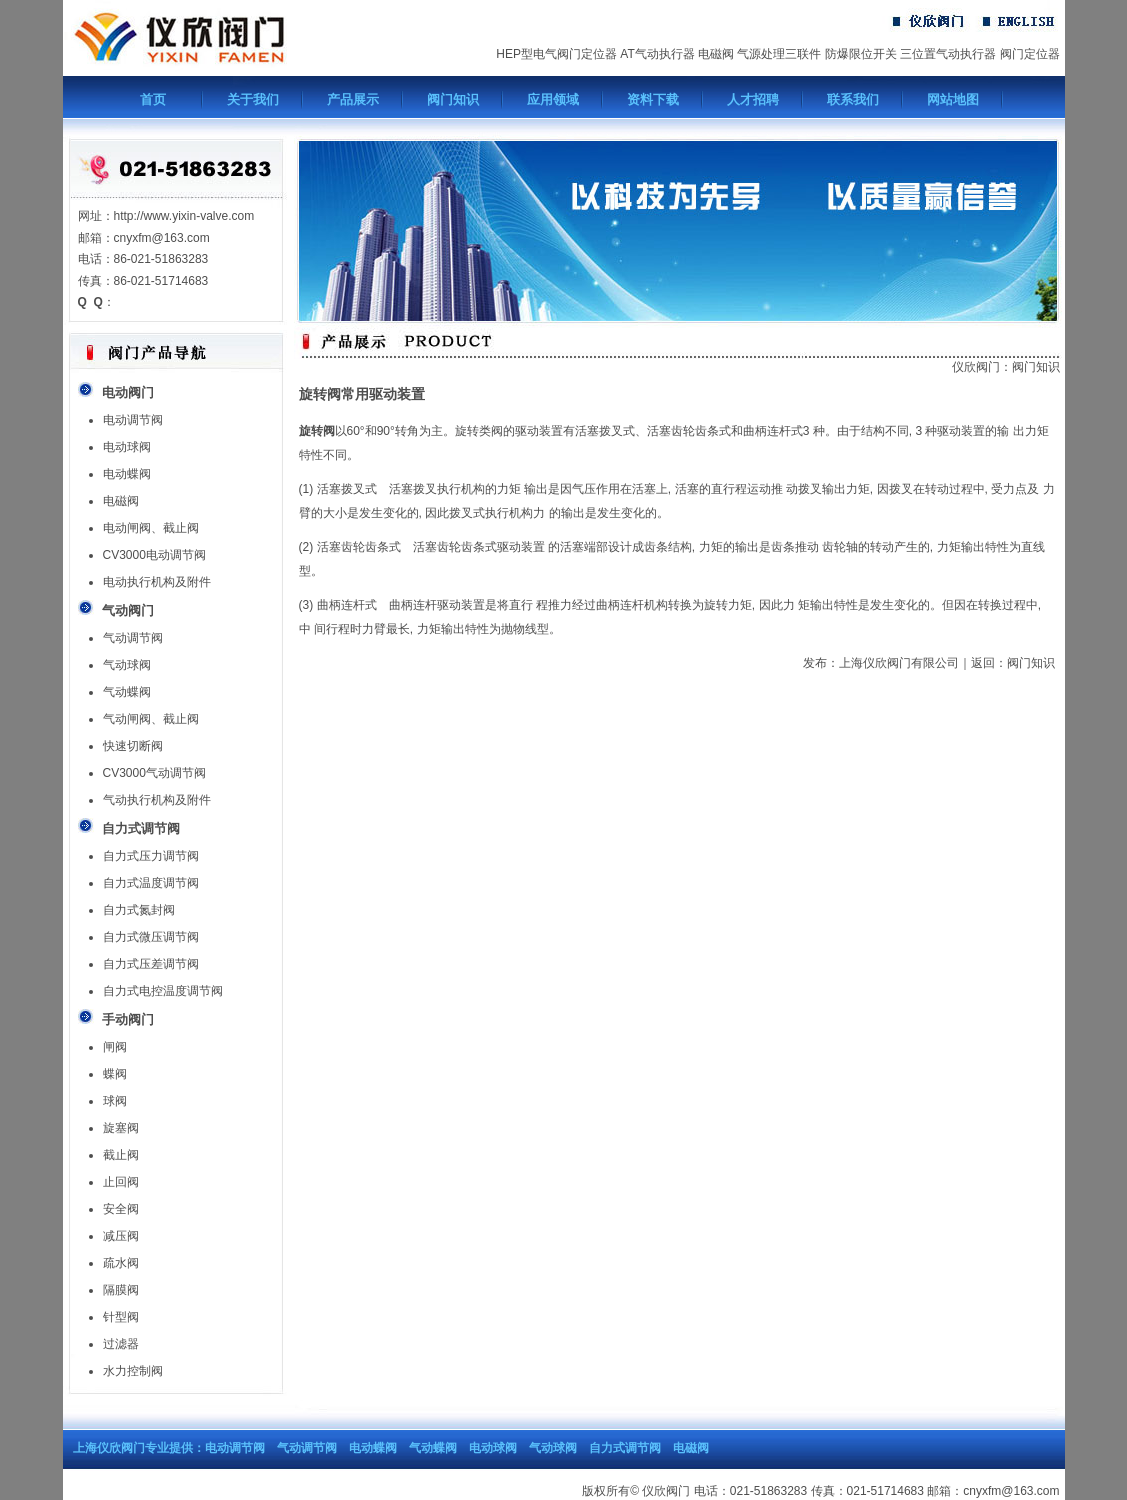  What do you see at coordinates (127, 447) in the screenshot?
I see `电动球阀` at bounding box center [127, 447].